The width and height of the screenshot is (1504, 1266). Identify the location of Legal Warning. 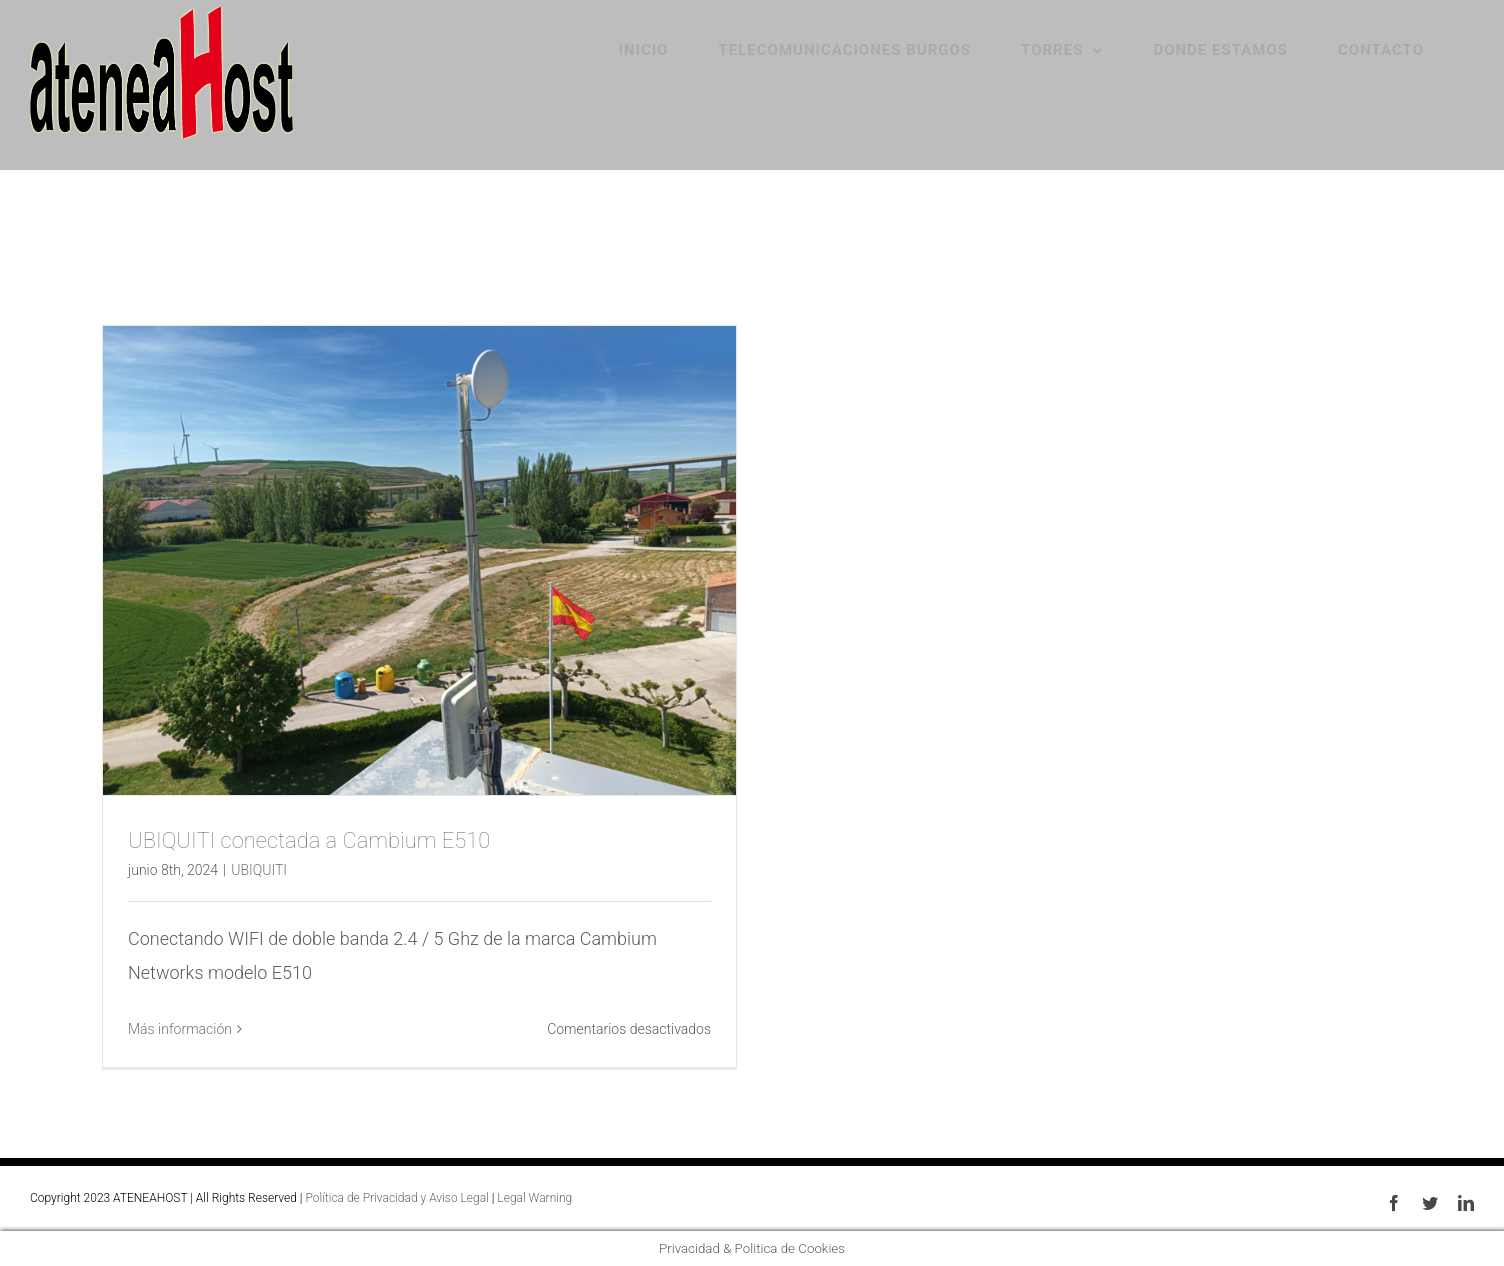
(534, 1198).